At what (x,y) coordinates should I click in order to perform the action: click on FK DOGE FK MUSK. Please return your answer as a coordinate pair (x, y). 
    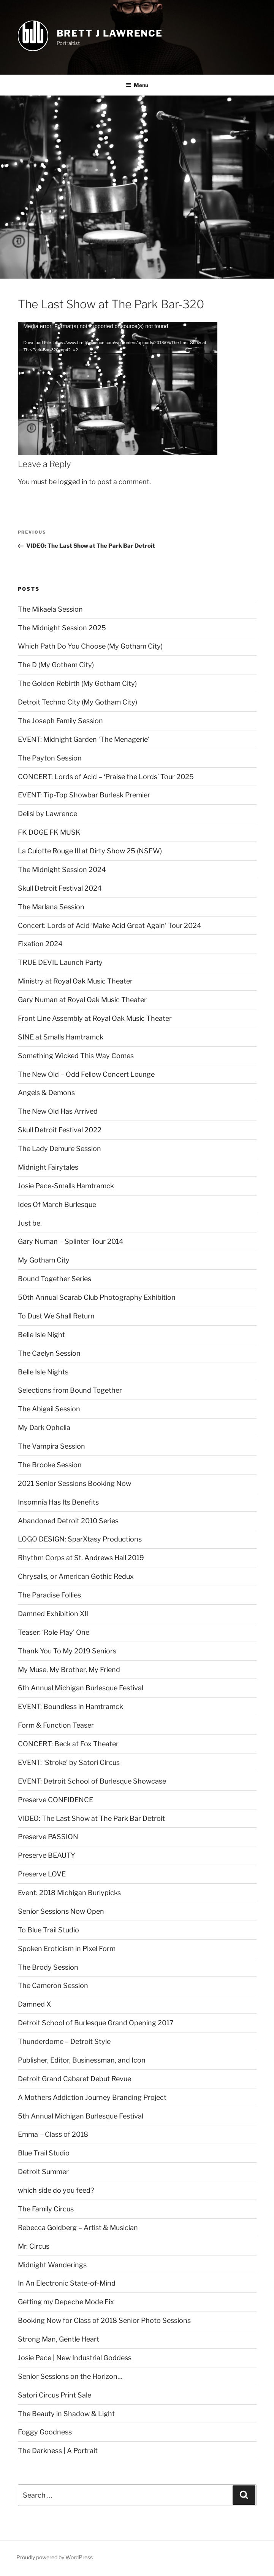
    Looking at the image, I should click on (49, 832).